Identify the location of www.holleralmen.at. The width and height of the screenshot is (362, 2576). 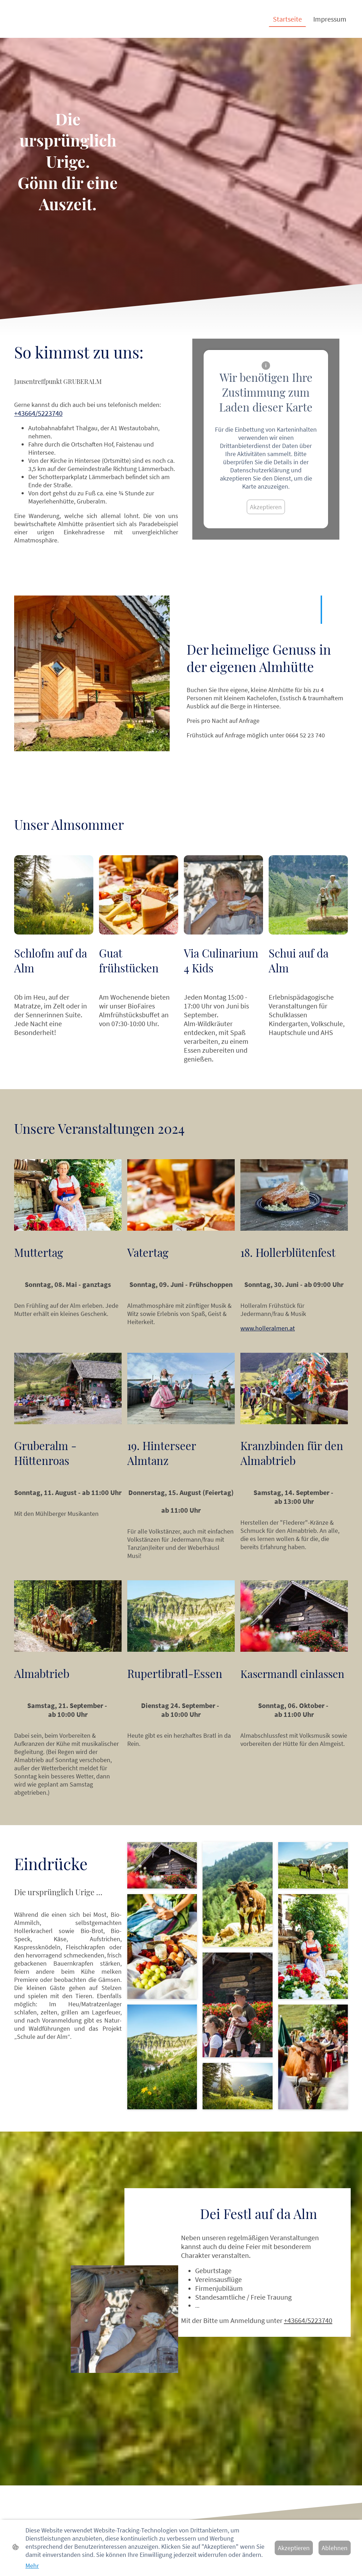
(267, 1328).